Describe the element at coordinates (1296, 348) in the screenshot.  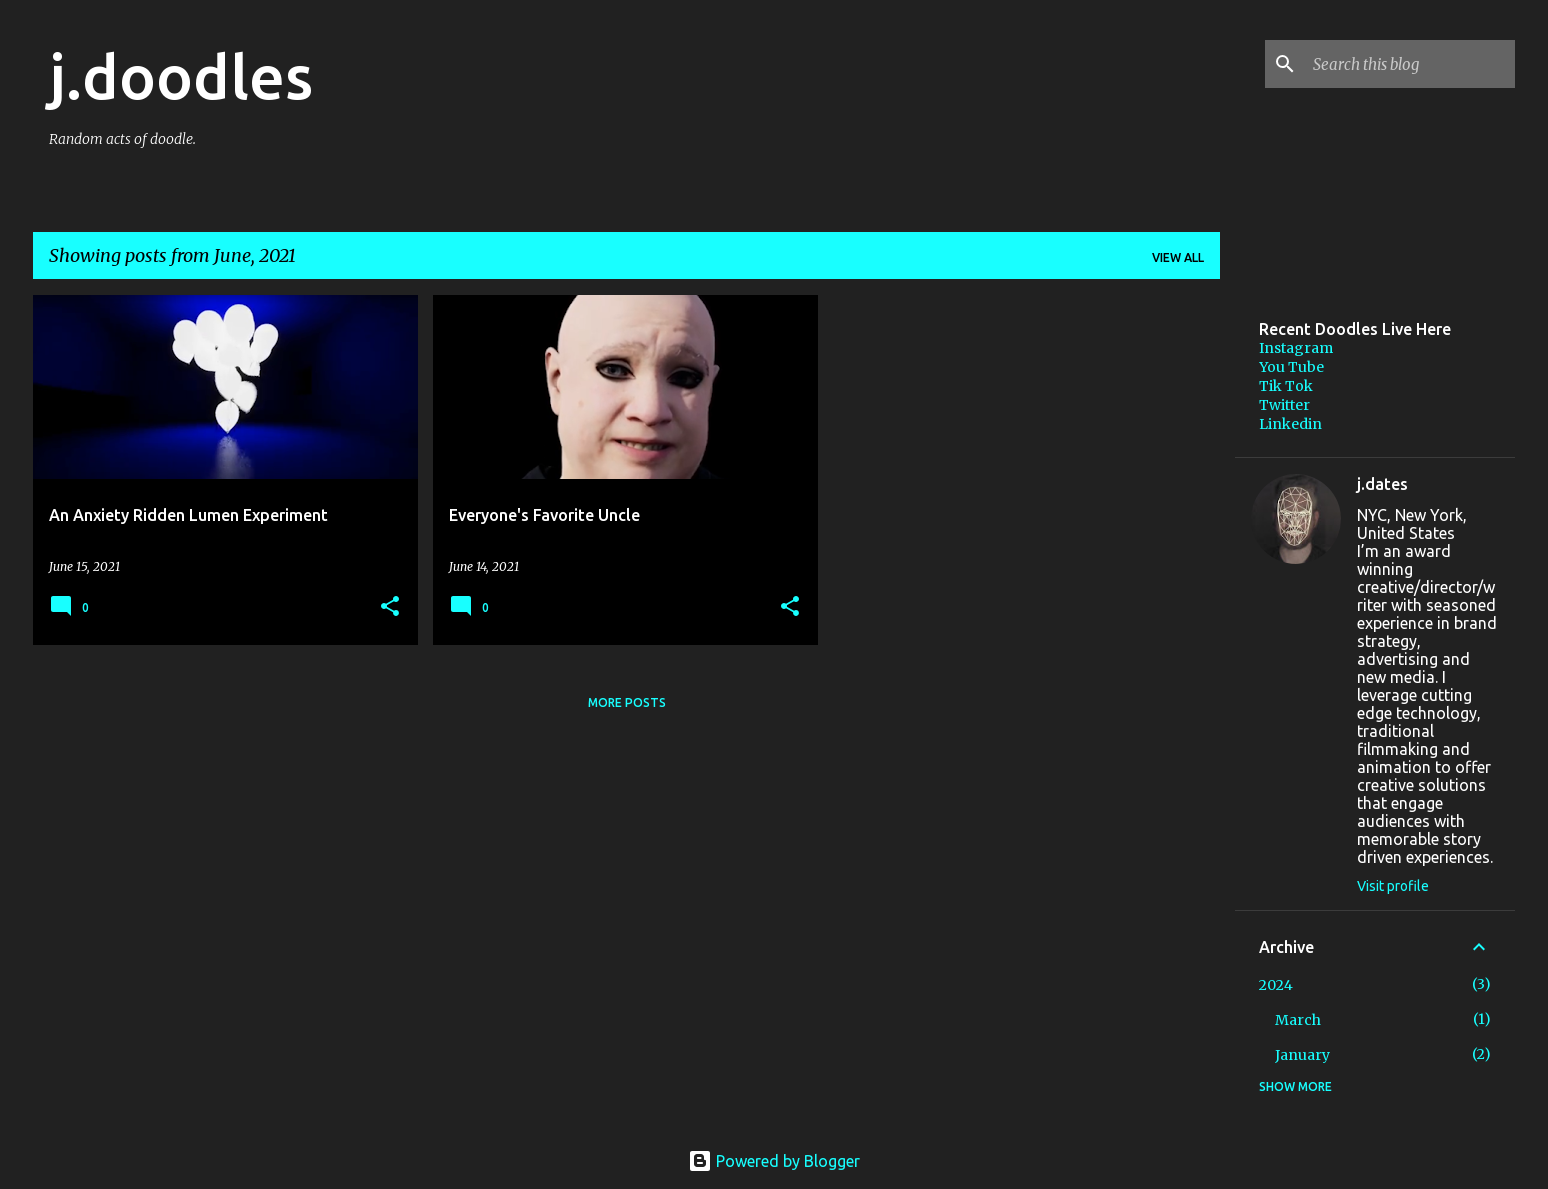
I see `Instagram` at that location.